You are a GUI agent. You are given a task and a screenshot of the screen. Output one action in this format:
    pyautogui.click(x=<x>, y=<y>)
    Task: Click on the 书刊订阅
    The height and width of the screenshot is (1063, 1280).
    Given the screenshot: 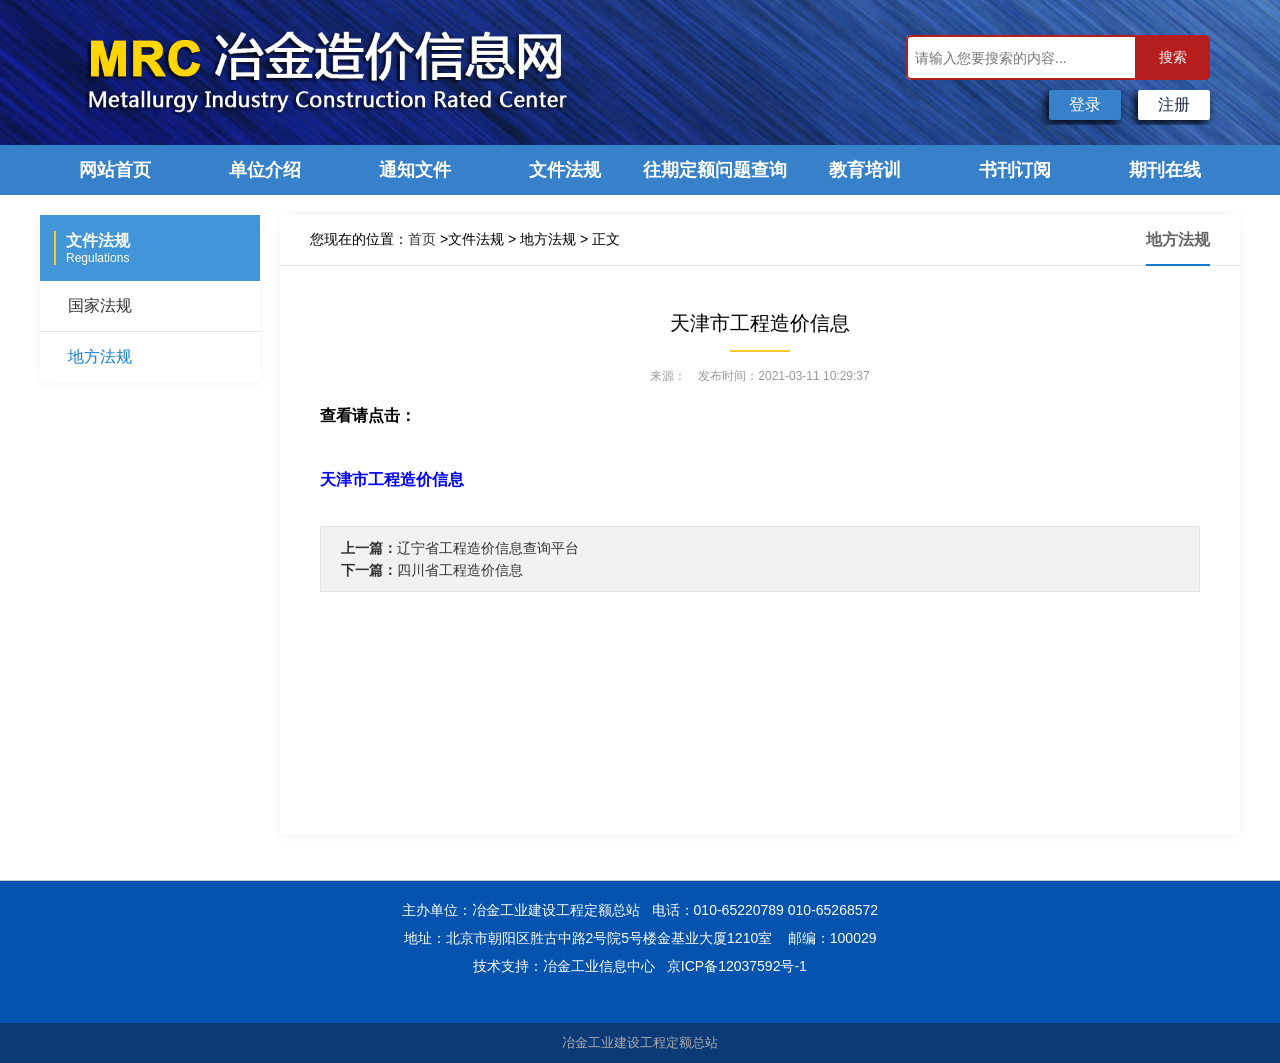 What is the action you would take?
    pyautogui.click(x=1015, y=170)
    